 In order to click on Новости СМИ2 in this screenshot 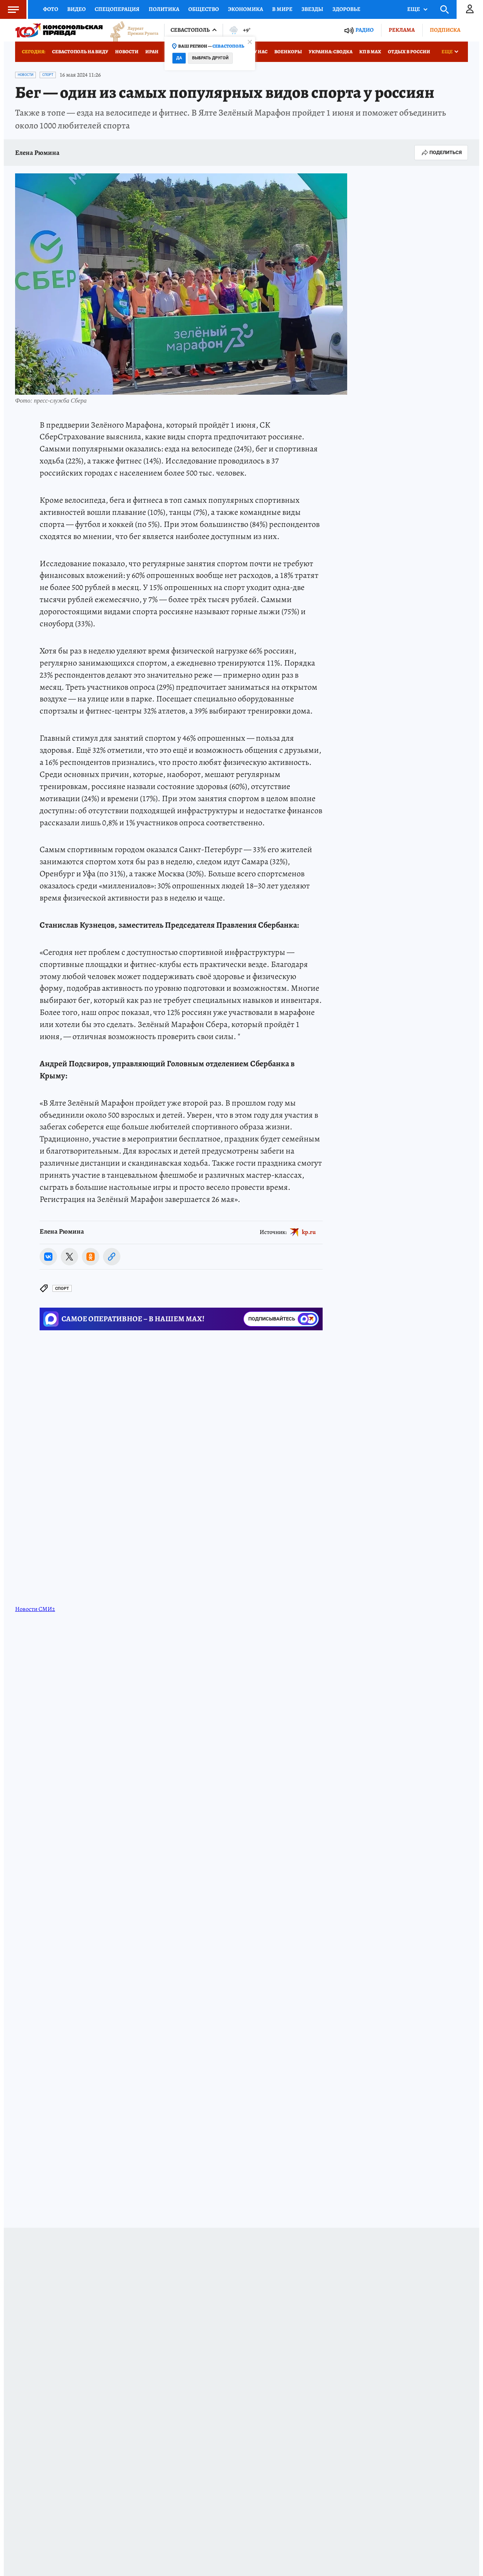, I will do `click(35, 1609)`.